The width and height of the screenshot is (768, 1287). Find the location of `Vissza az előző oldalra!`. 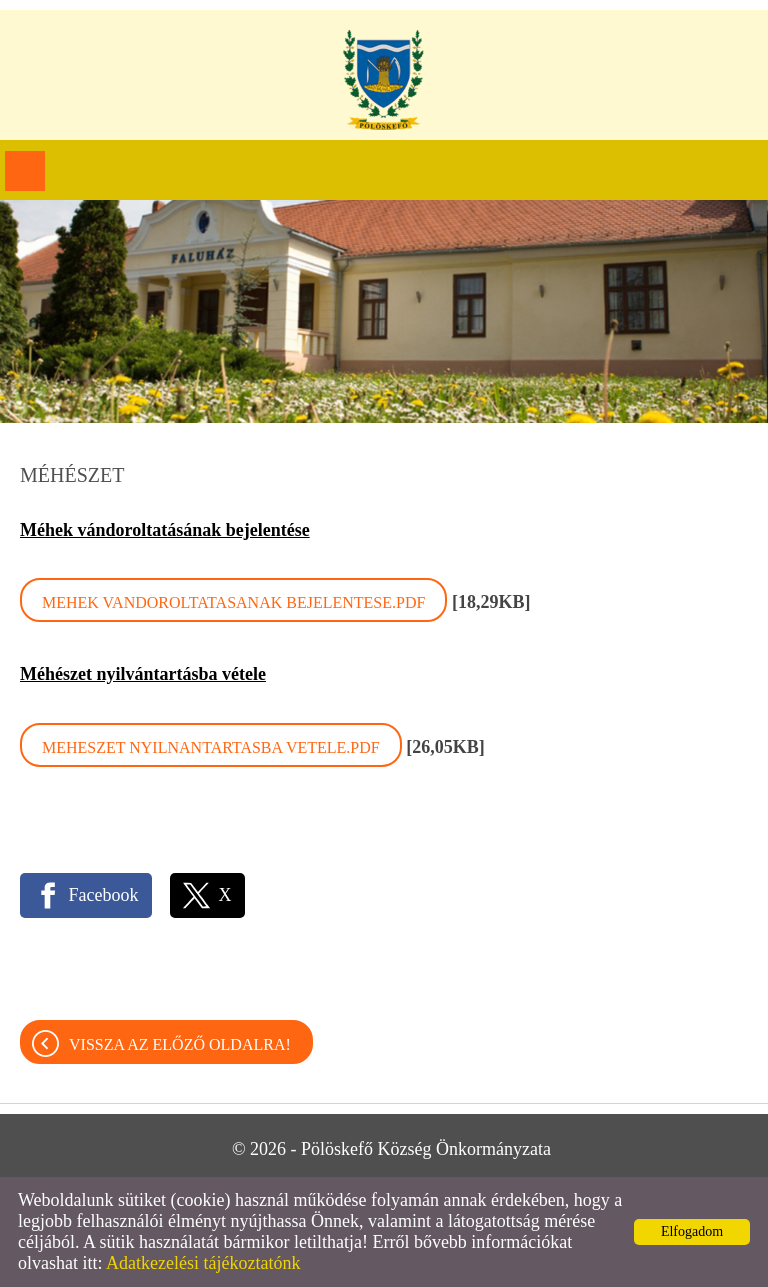

Vissza az előző oldalra! is located at coordinates (180, 1044).